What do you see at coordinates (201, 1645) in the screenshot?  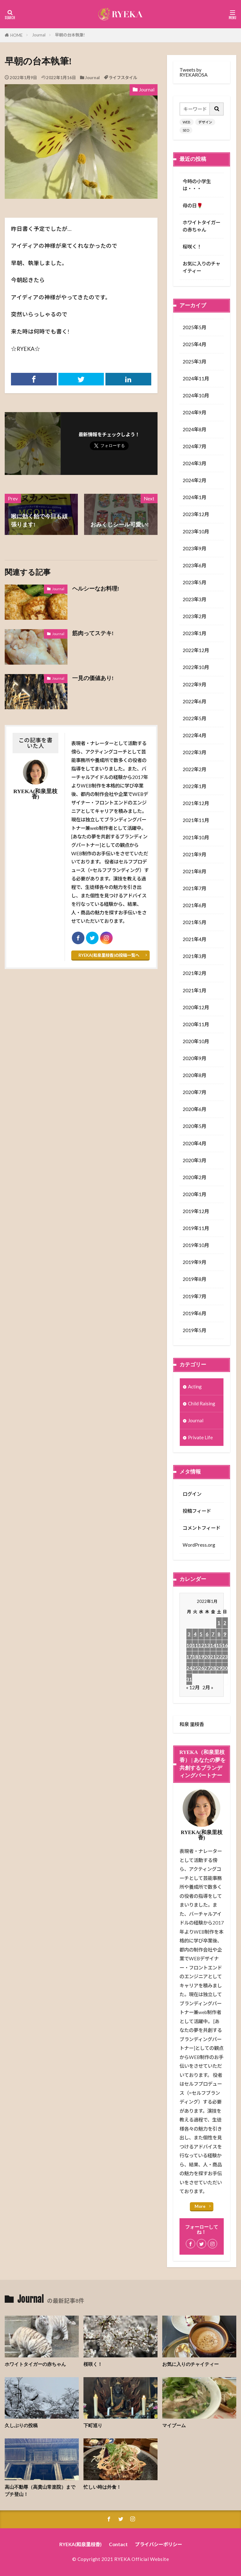 I see `12 [2022年1月12日 に投稿を公開]` at bounding box center [201, 1645].